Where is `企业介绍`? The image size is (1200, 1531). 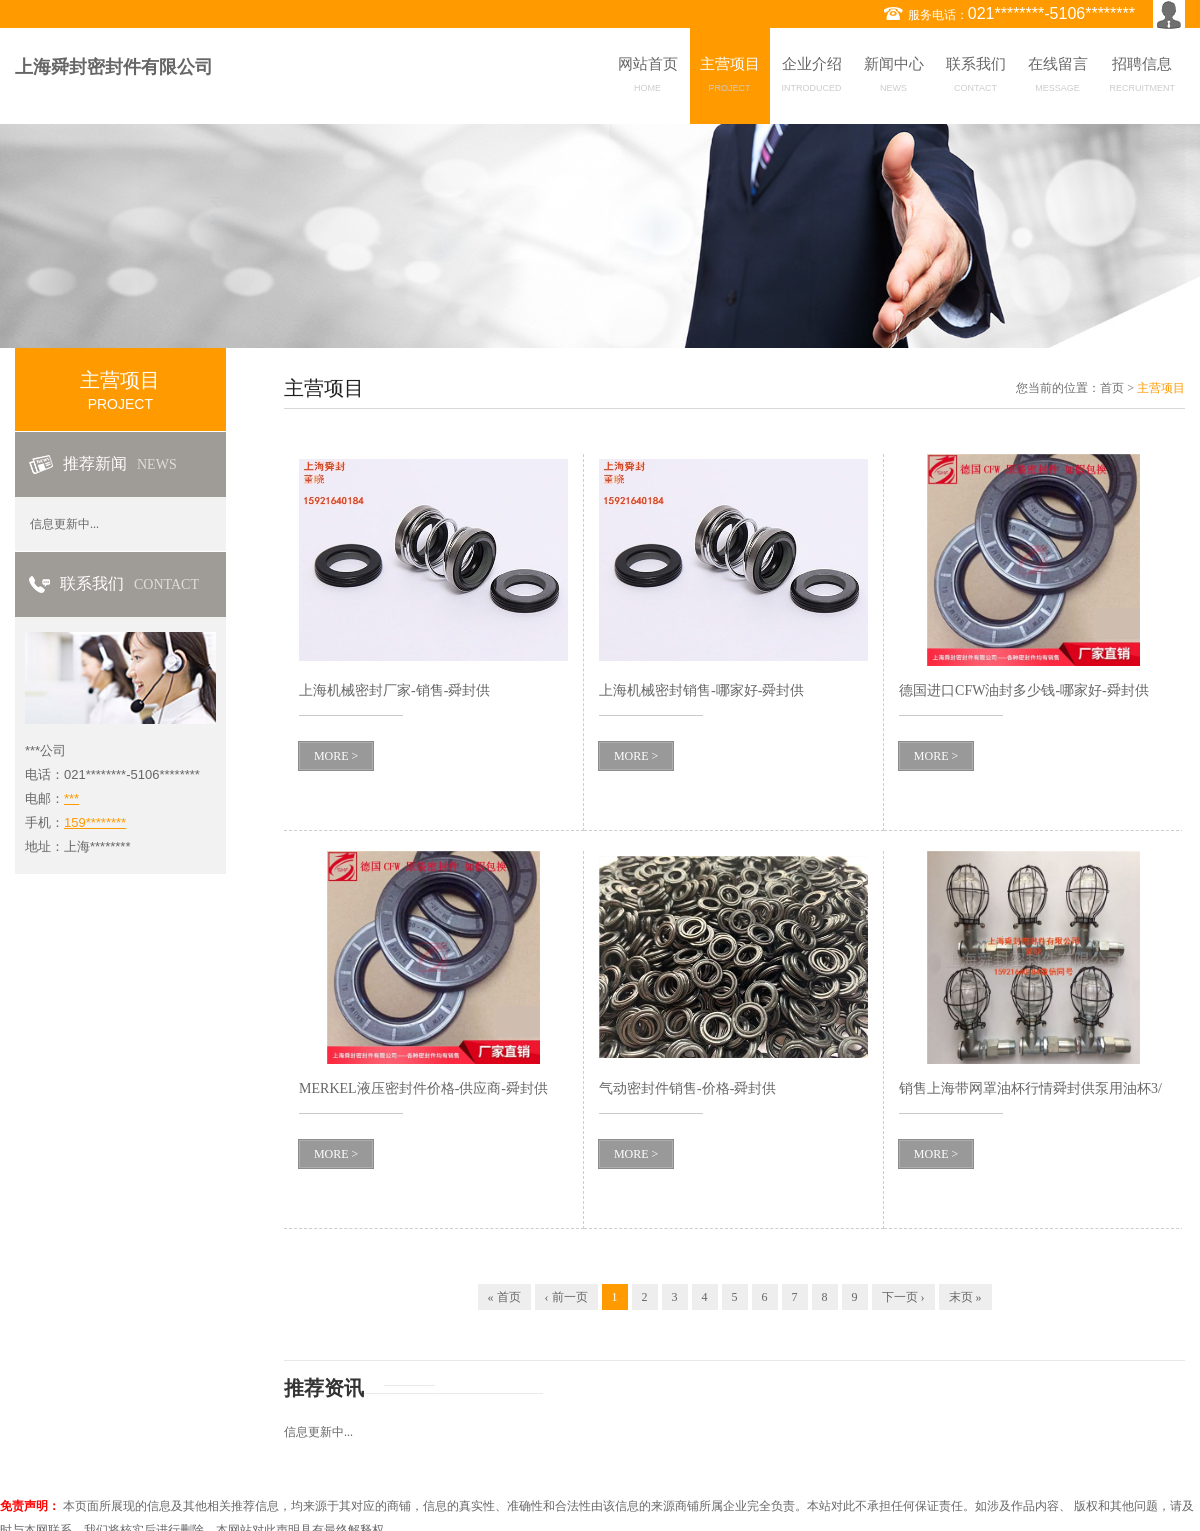 企业介绍 is located at coordinates (812, 78).